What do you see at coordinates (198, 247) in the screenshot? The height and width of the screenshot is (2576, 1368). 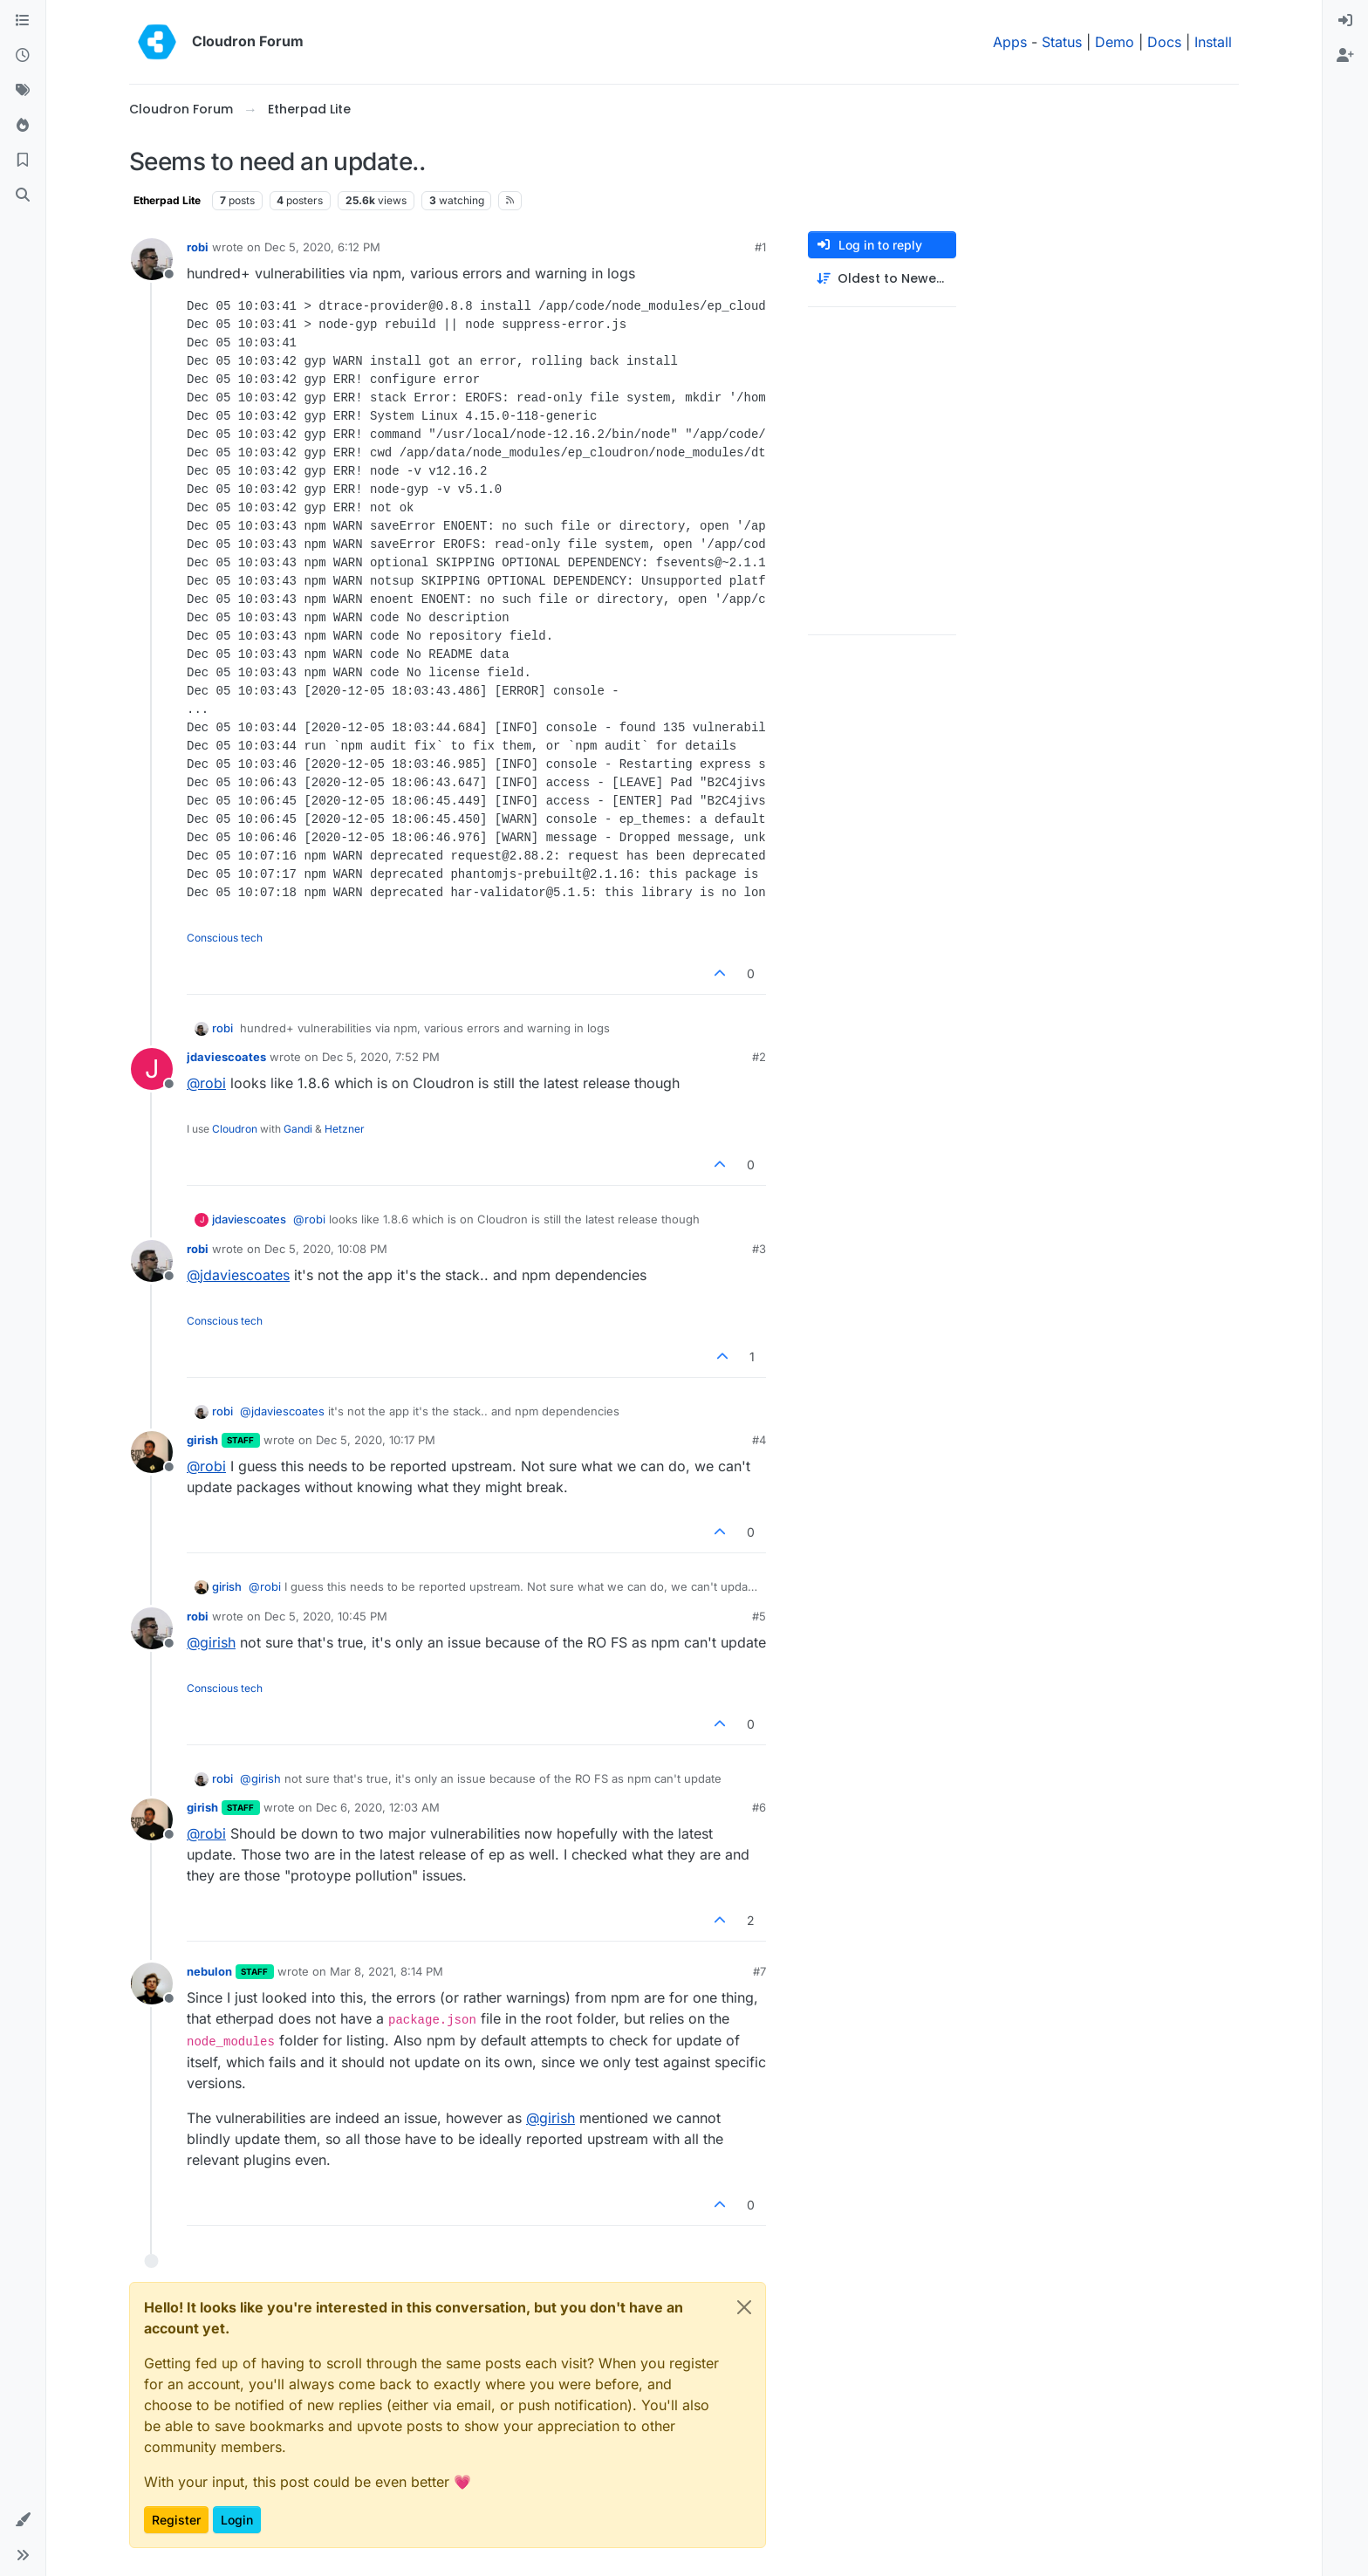 I see `robi` at bounding box center [198, 247].